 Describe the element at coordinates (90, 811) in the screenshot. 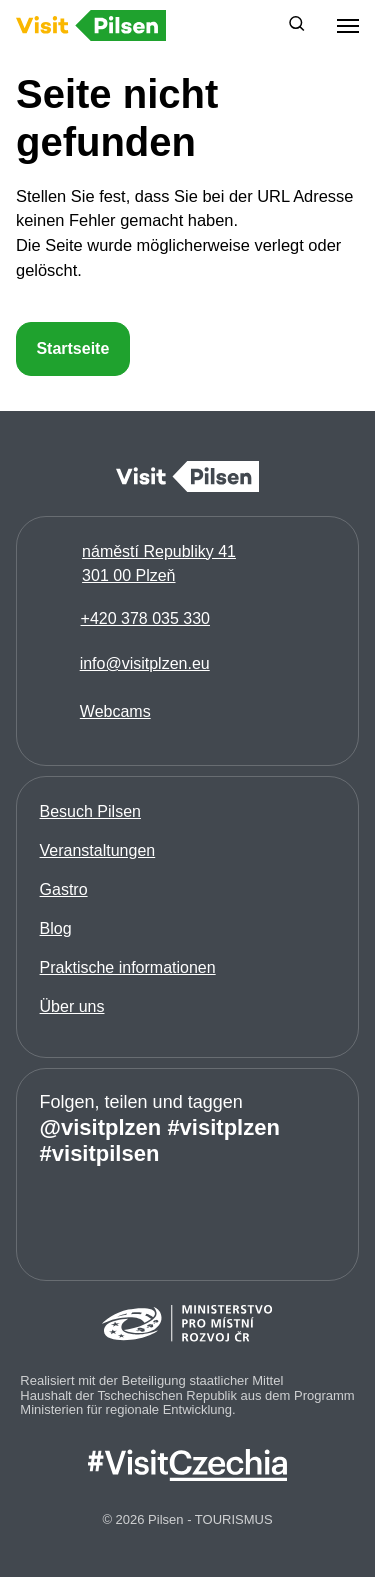

I see `Besuch Pilsen` at that location.